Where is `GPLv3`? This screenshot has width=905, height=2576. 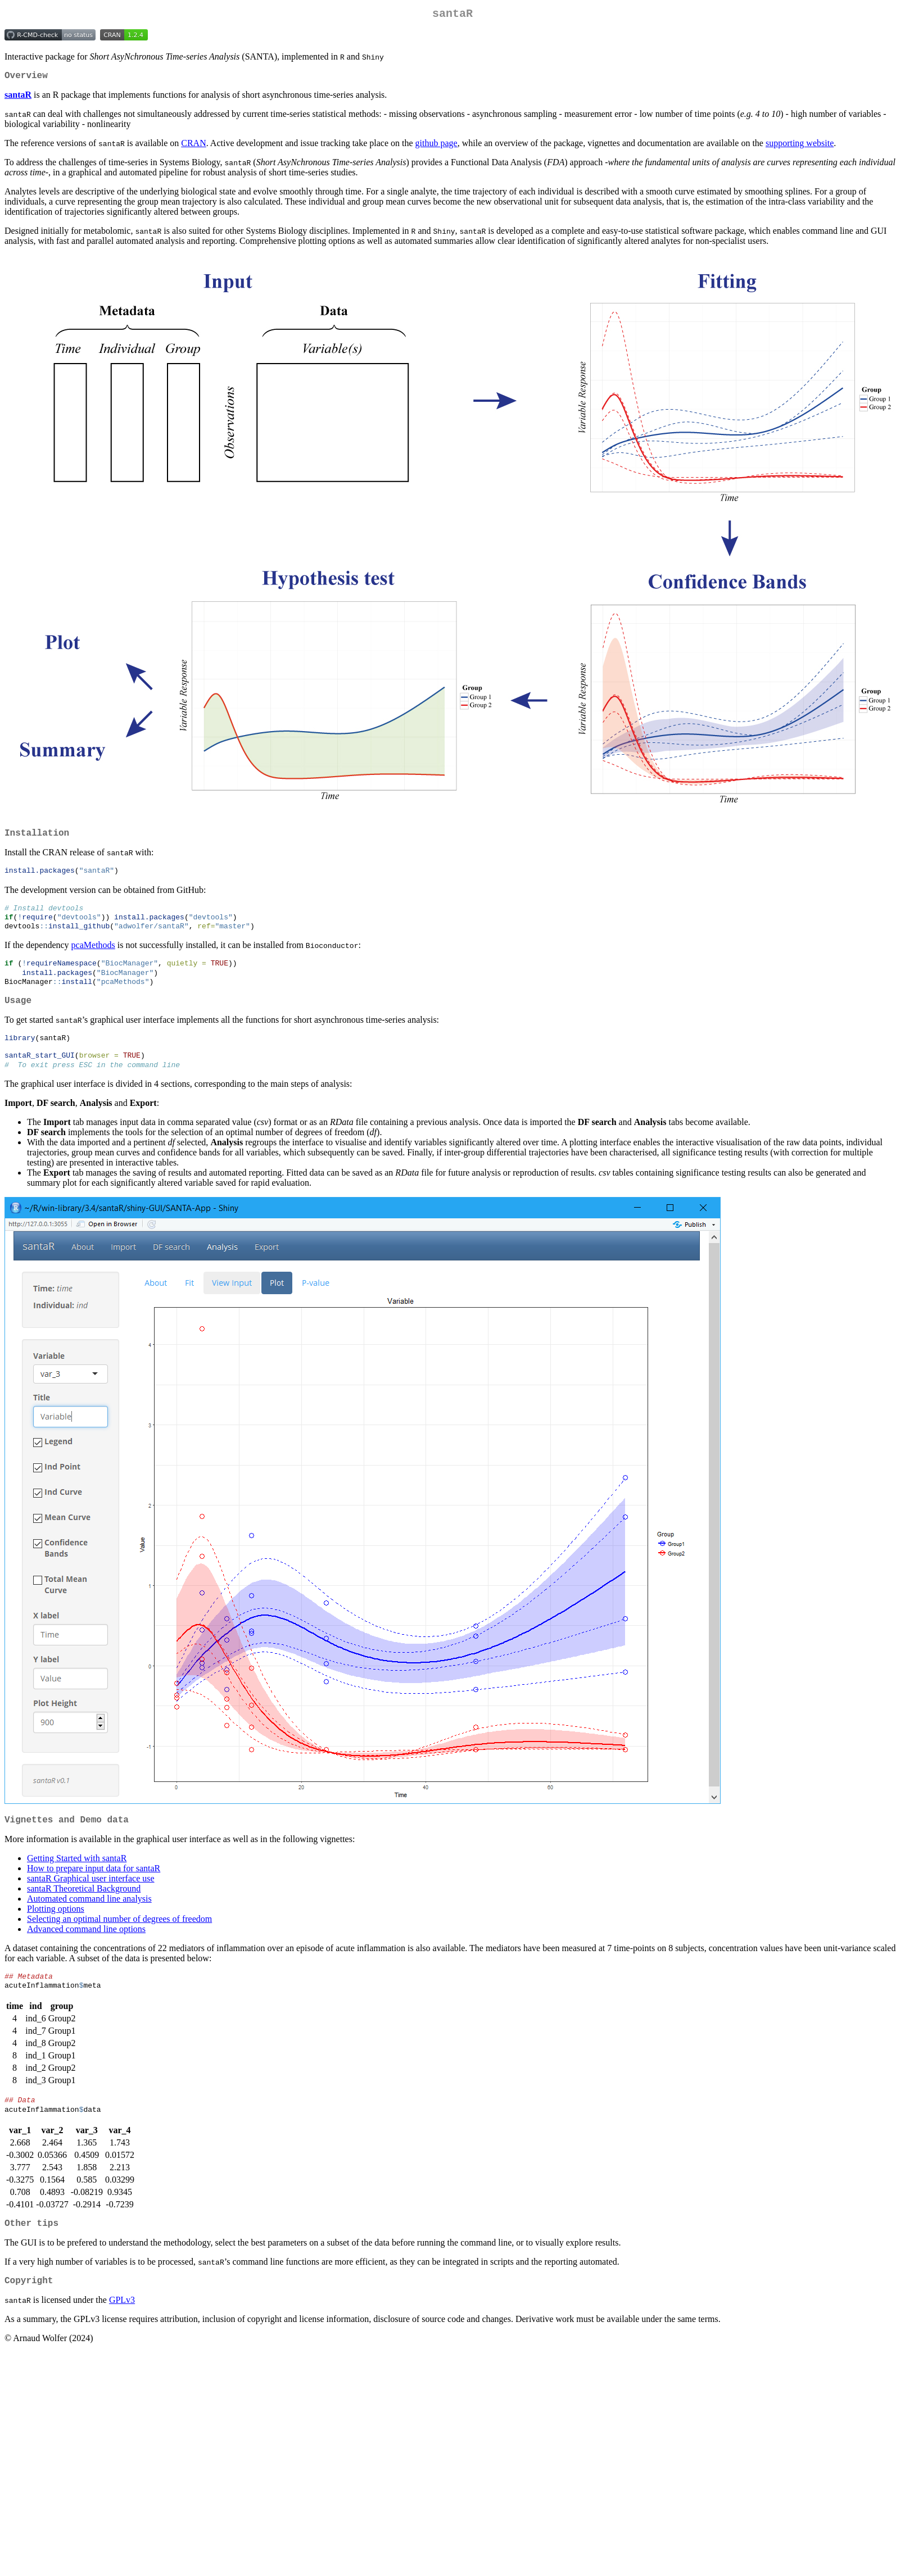
GPLv3 is located at coordinates (122, 2331).